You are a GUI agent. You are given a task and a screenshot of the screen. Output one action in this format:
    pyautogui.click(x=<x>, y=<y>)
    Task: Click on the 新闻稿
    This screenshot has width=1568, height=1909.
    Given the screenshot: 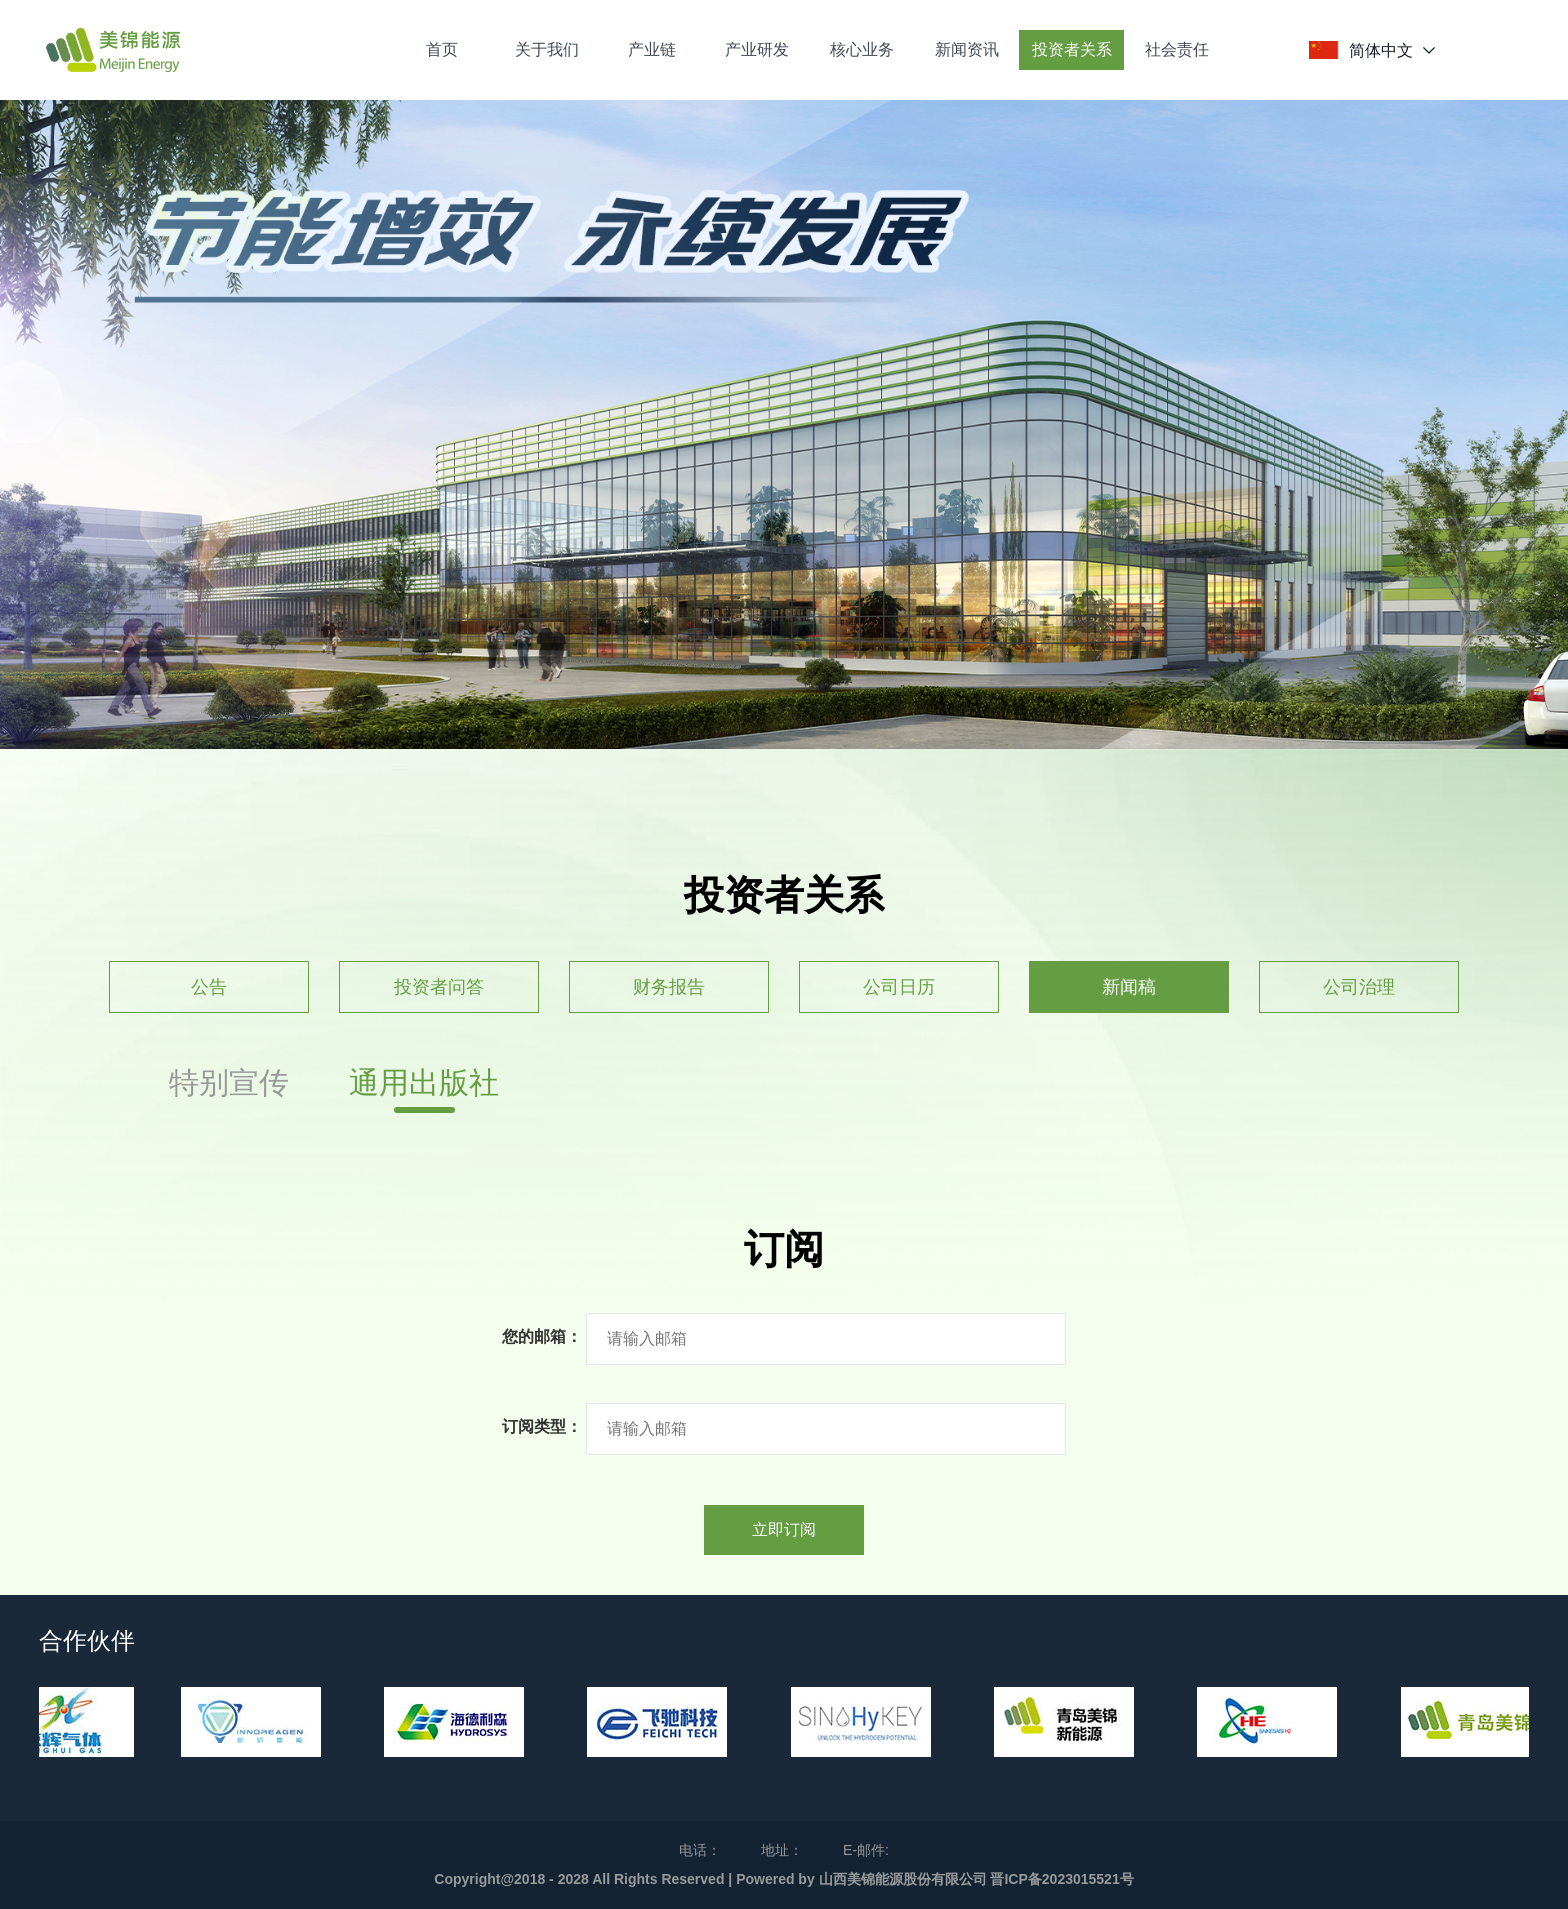 What is the action you would take?
    pyautogui.click(x=1129, y=987)
    